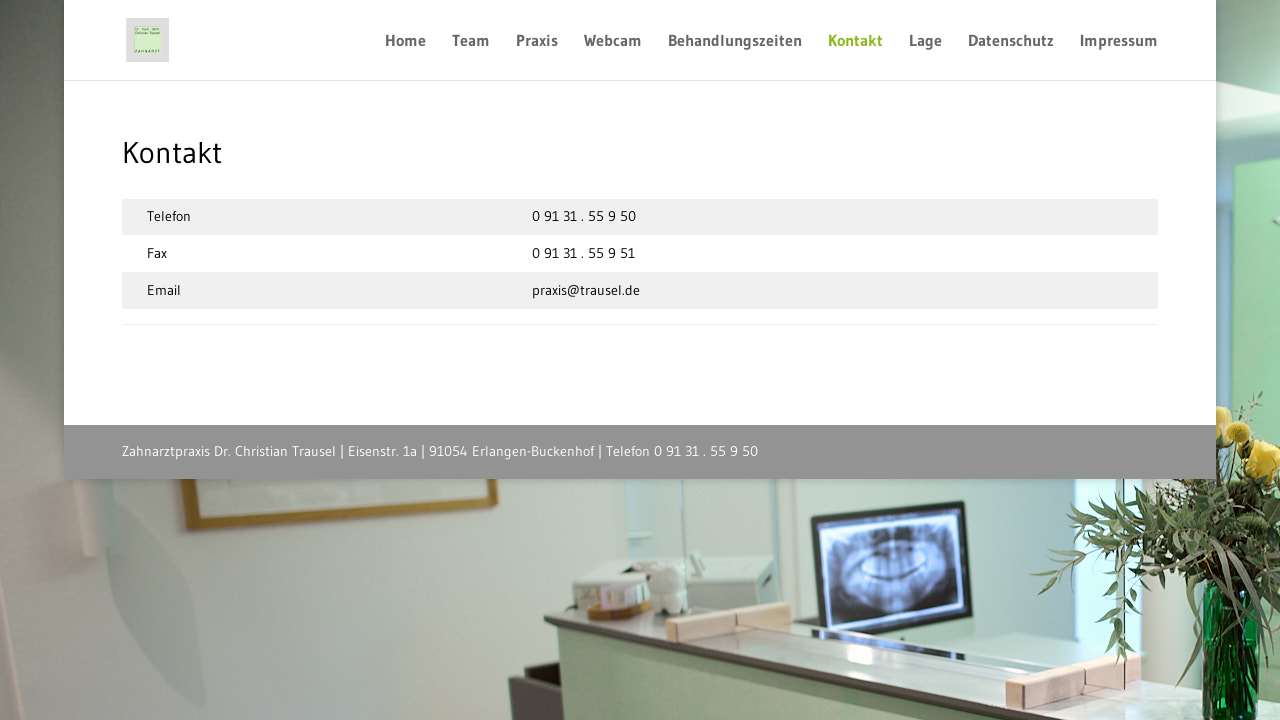 The height and width of the screenshot is (720, 1280). What do you see at coordinates (471, 41) in the screenshot?
I see `Team` at bounding box center [471, 41].